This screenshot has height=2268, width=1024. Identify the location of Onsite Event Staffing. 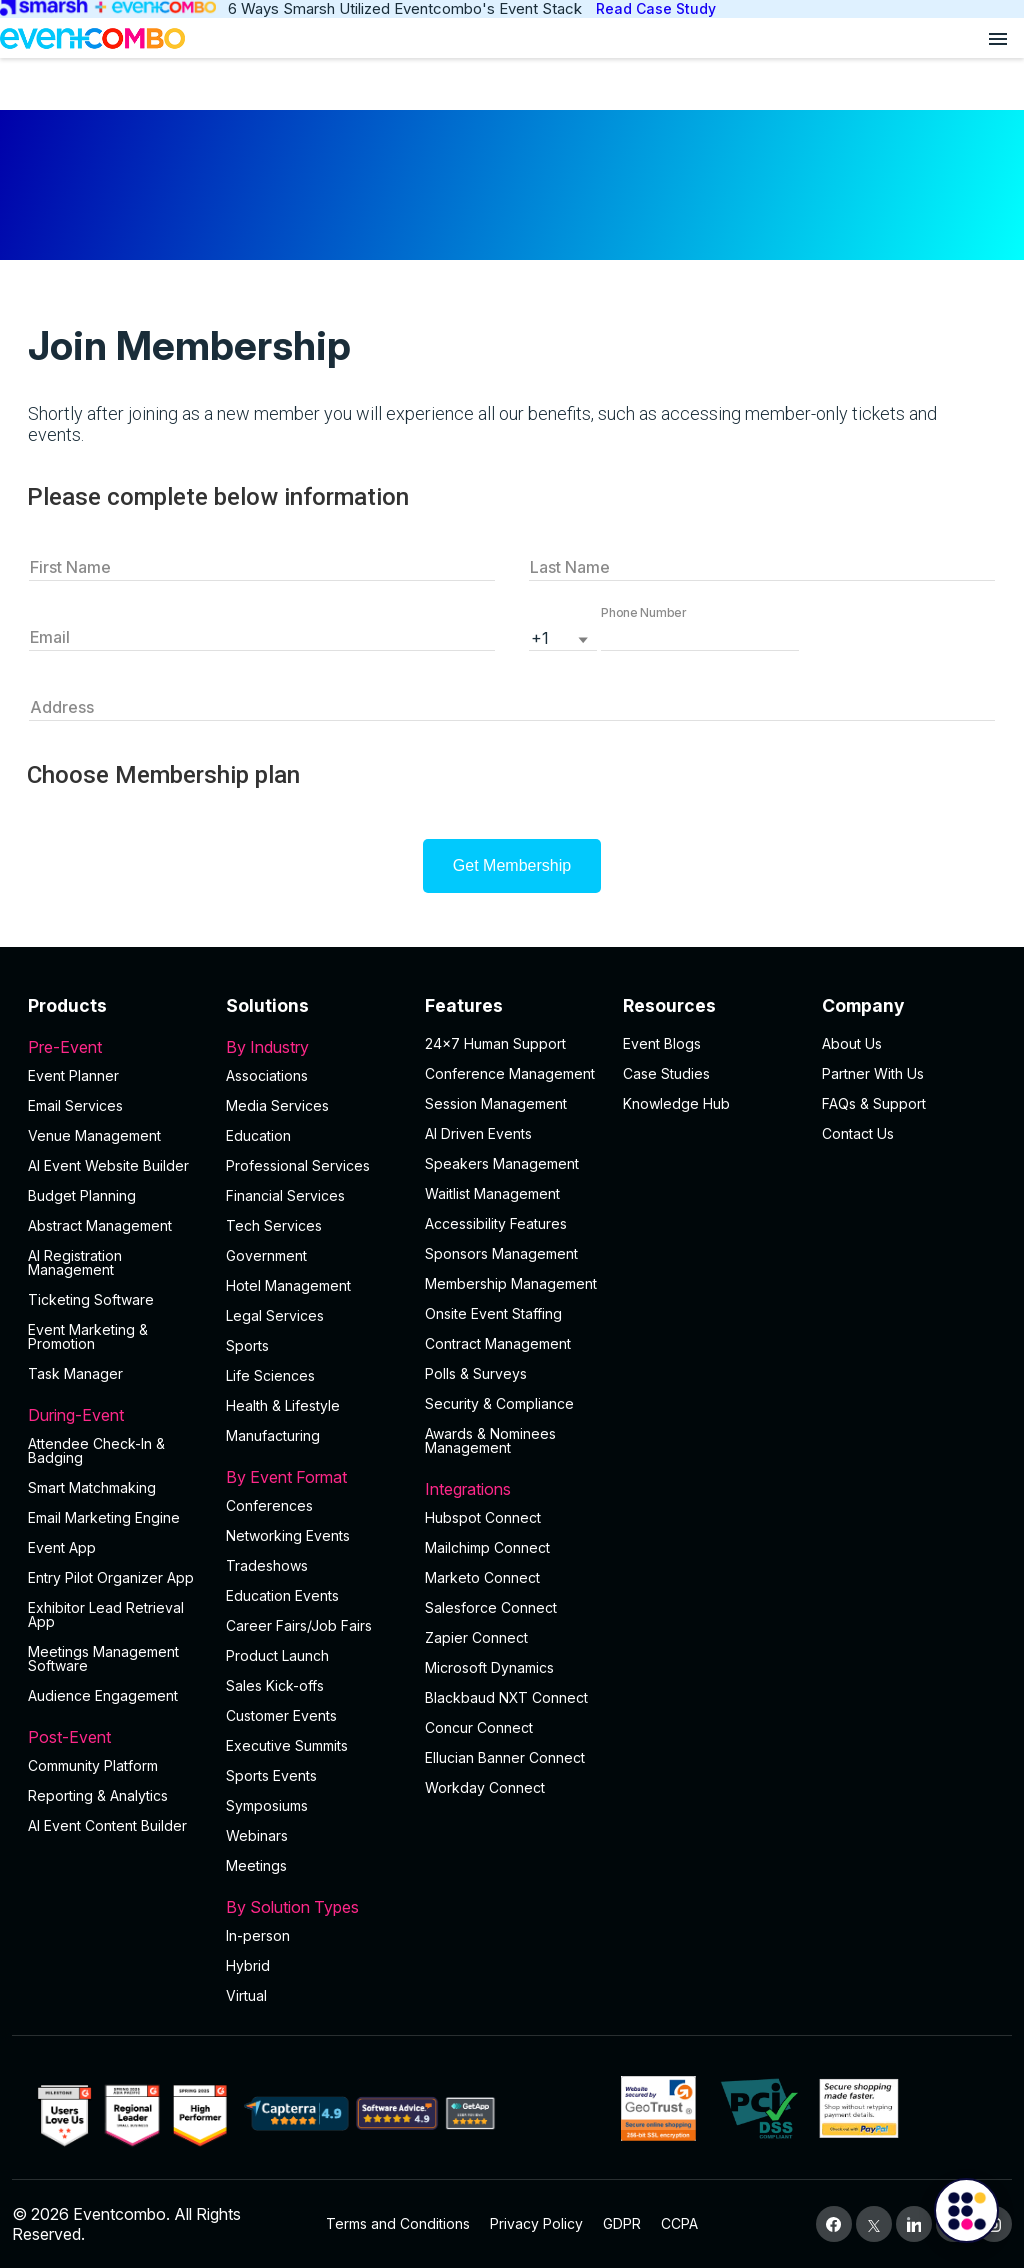
(493, 1313).